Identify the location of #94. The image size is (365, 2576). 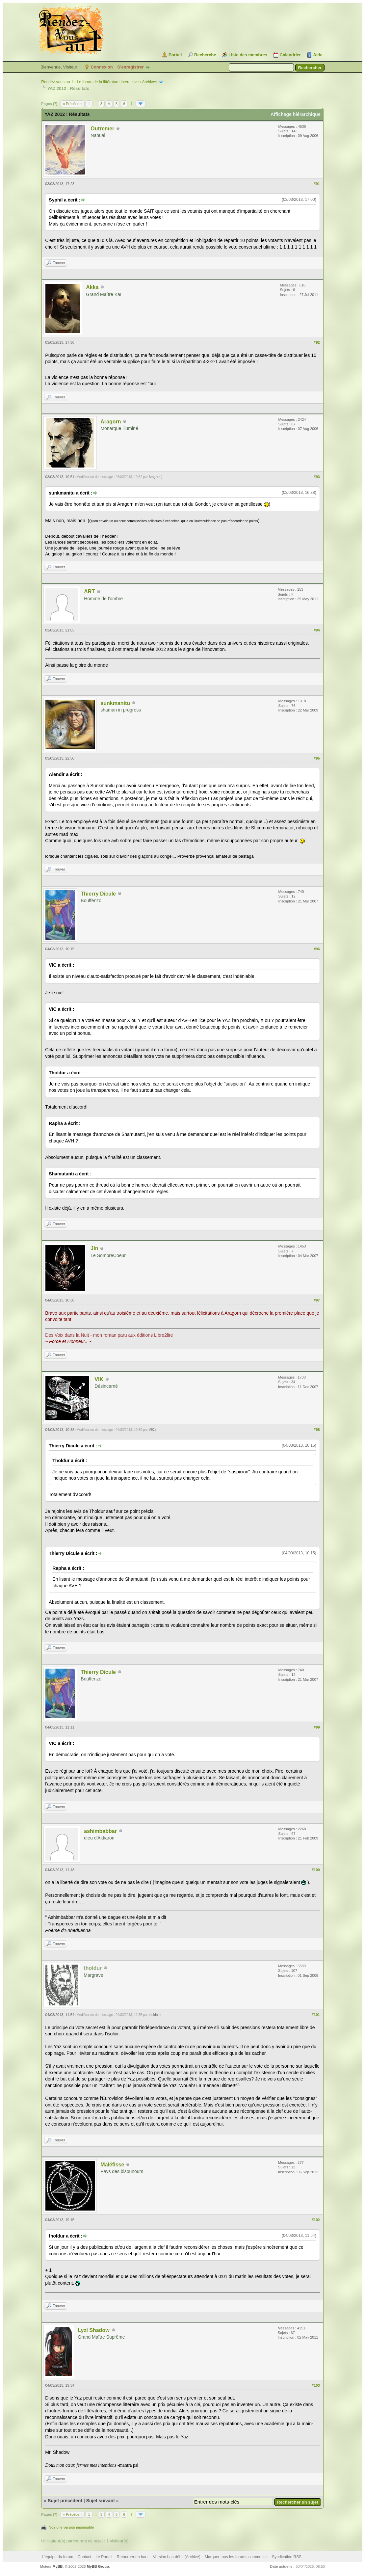
(317, 630).